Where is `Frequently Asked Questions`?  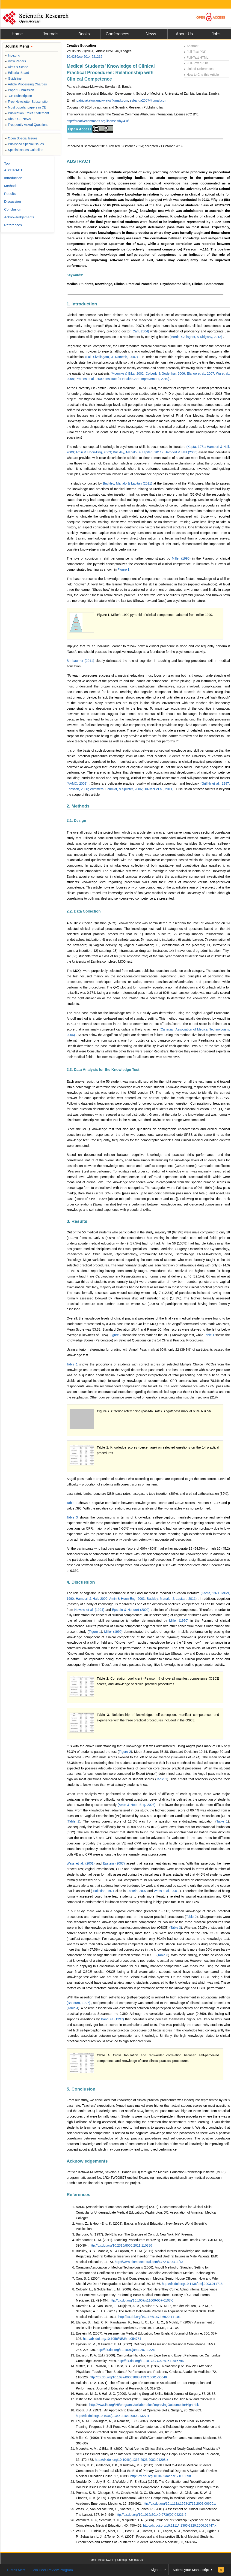 Frequently Asked Questions is located at coordinates (26, 125).